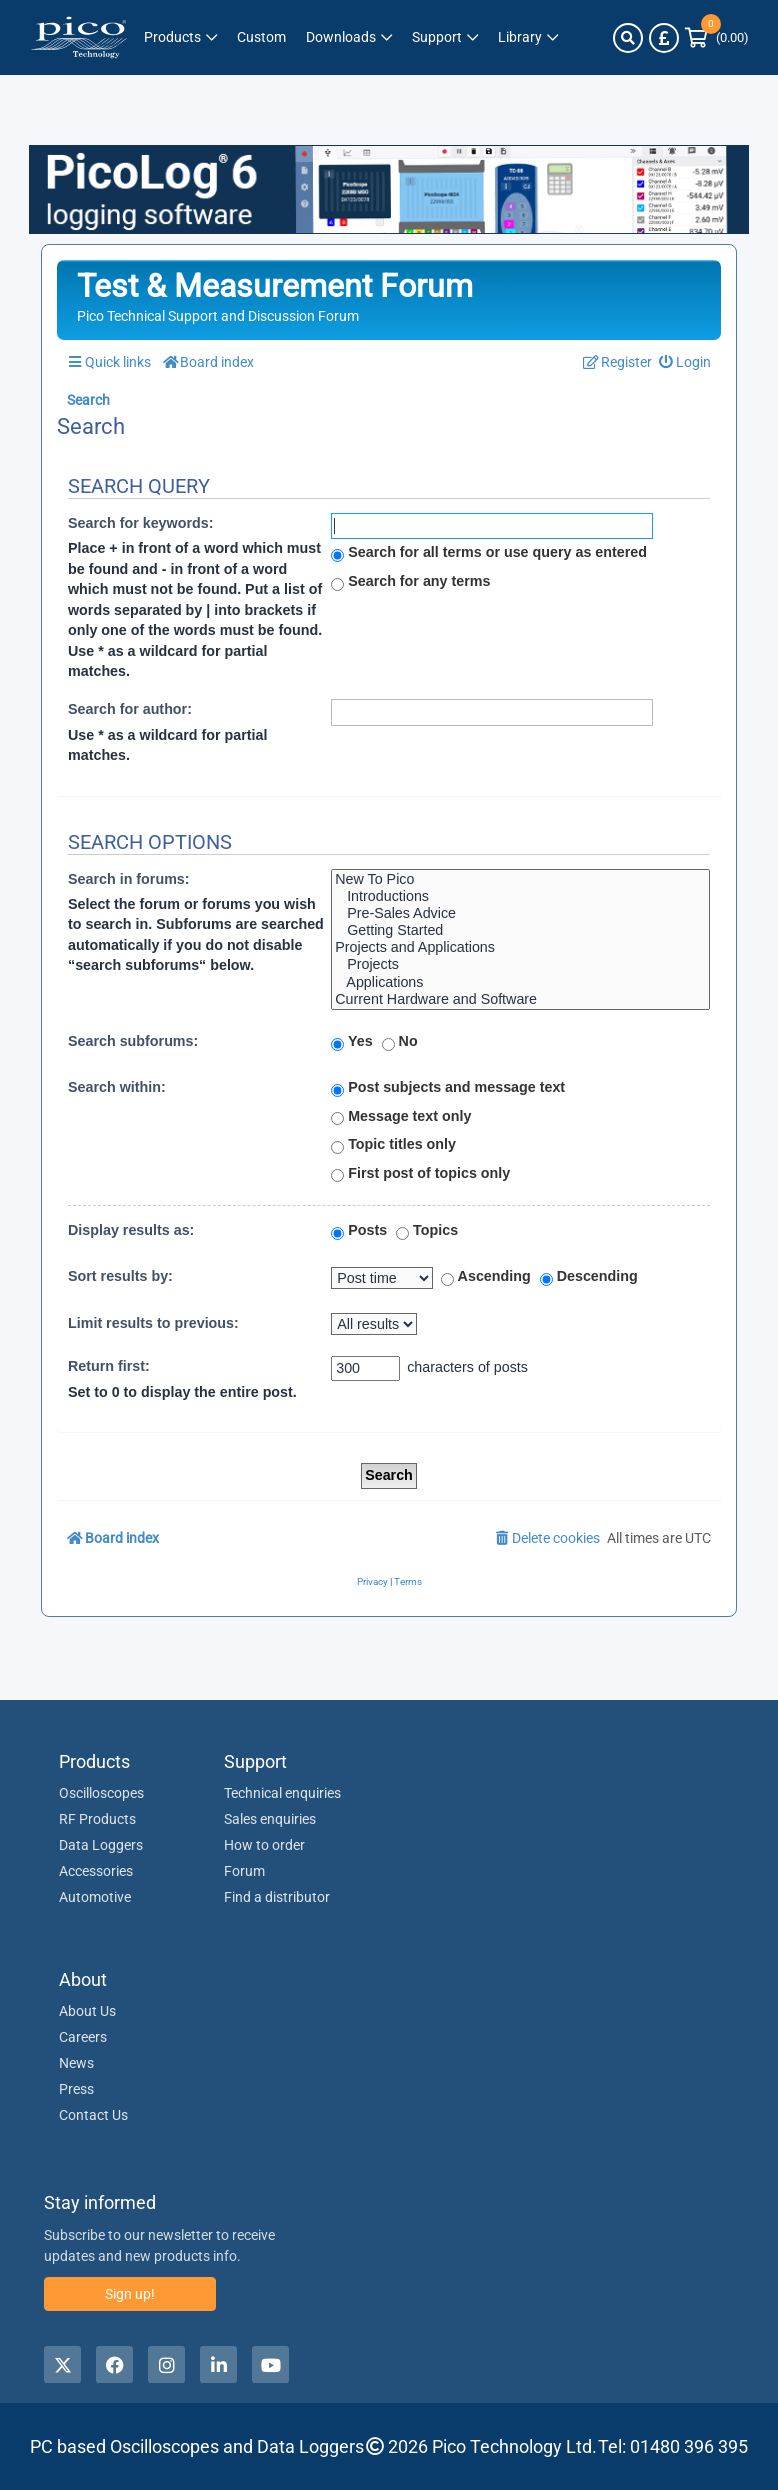  Describe the element at coordinates (401, 1117) in the screenshot. I see `Message text only` at that location.